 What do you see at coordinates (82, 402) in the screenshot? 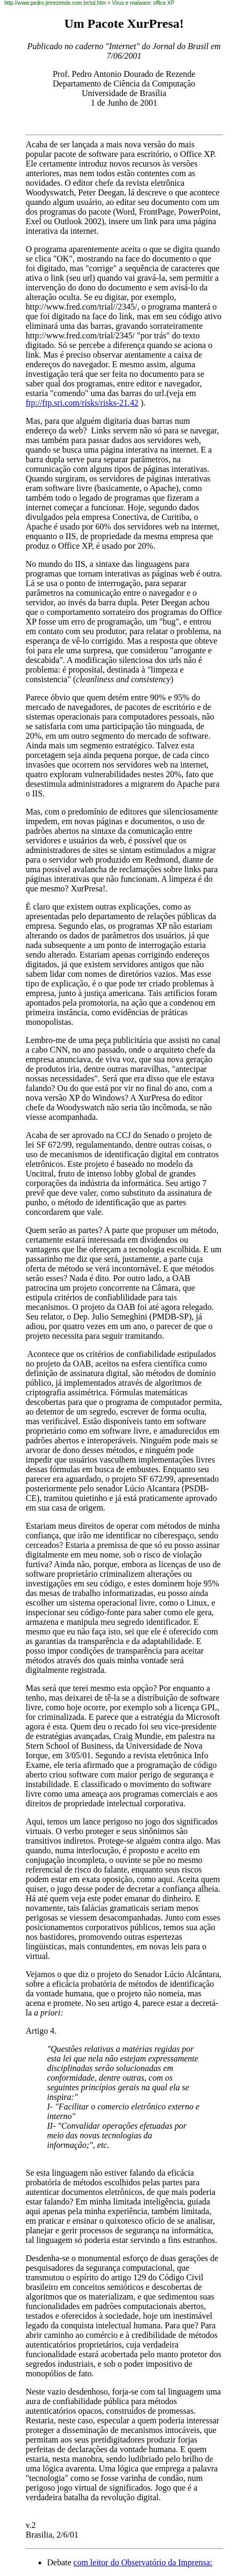
I see `ftp://ftp.sri.com/risks/risks-21.42` at bounding box center [82, 402].